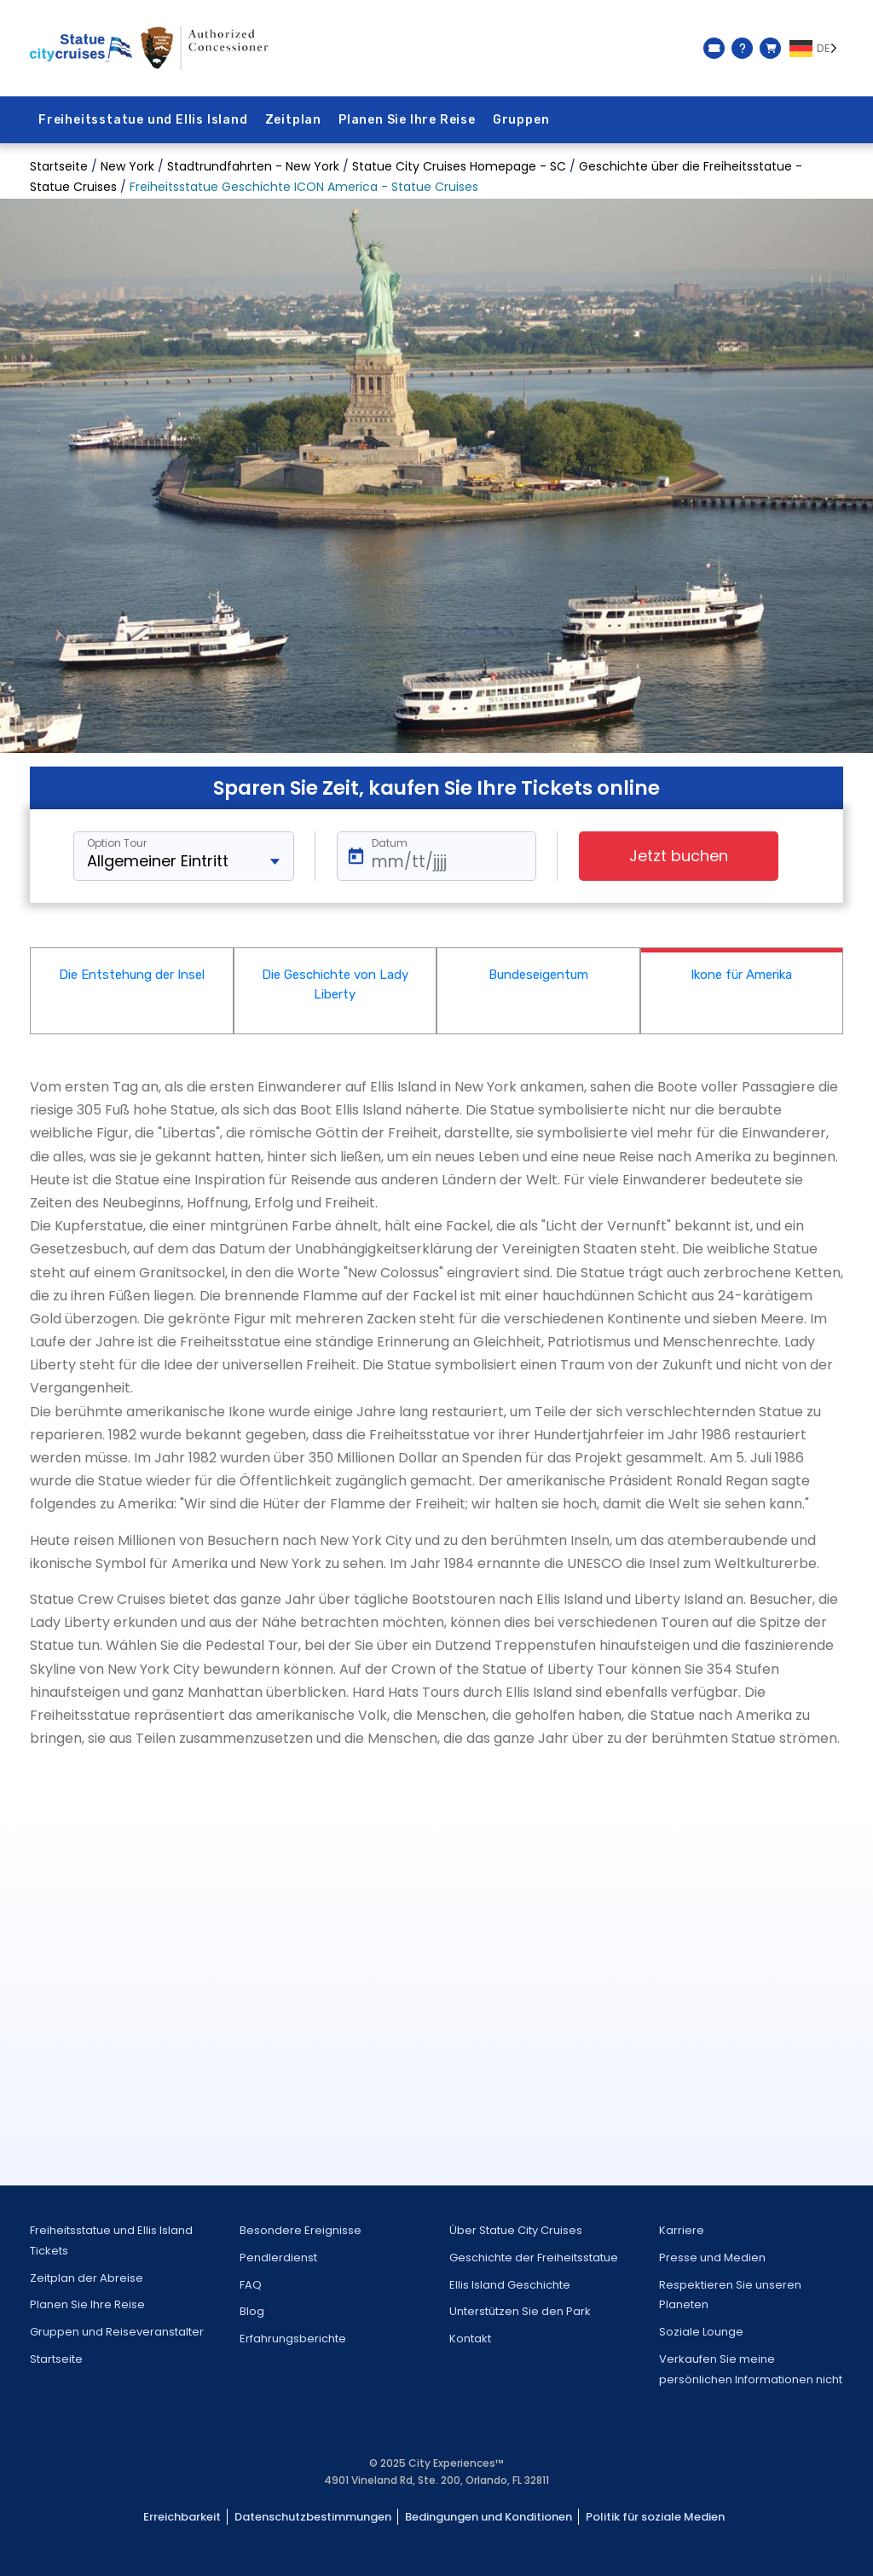 This screenshot has width=873, height=2576. Describe the element at coordinates (488, 2517) in the screenshot. I see `Bedingungen und Konditionen` at that location.